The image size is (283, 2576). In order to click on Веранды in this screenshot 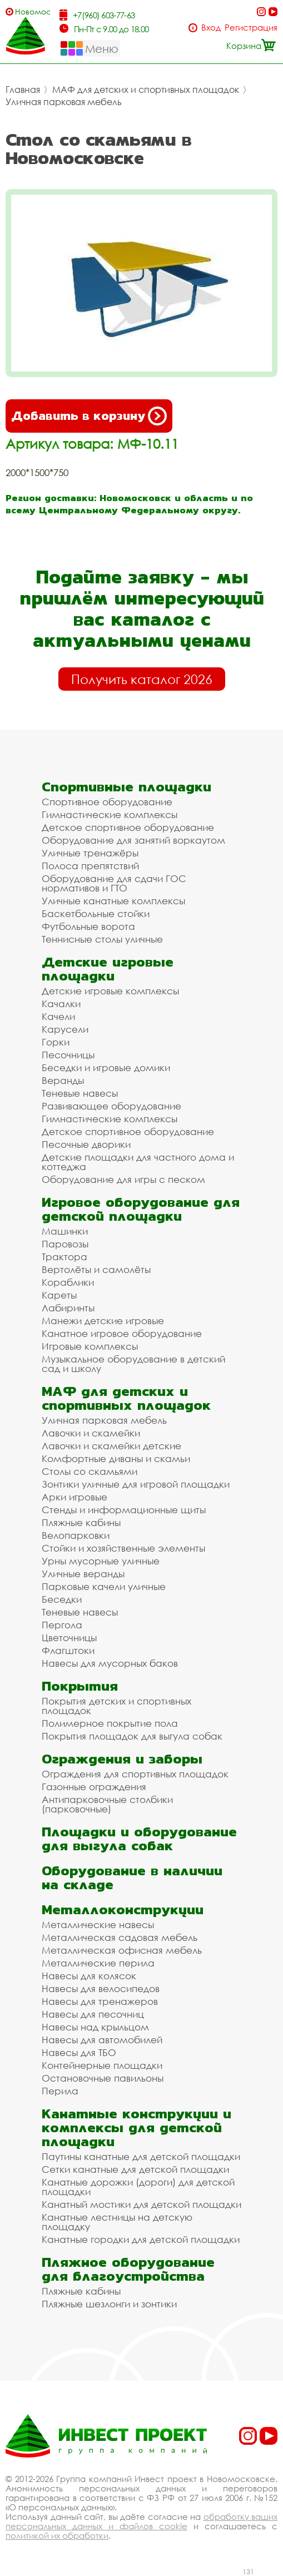, I will do `click(63, 1080)`.